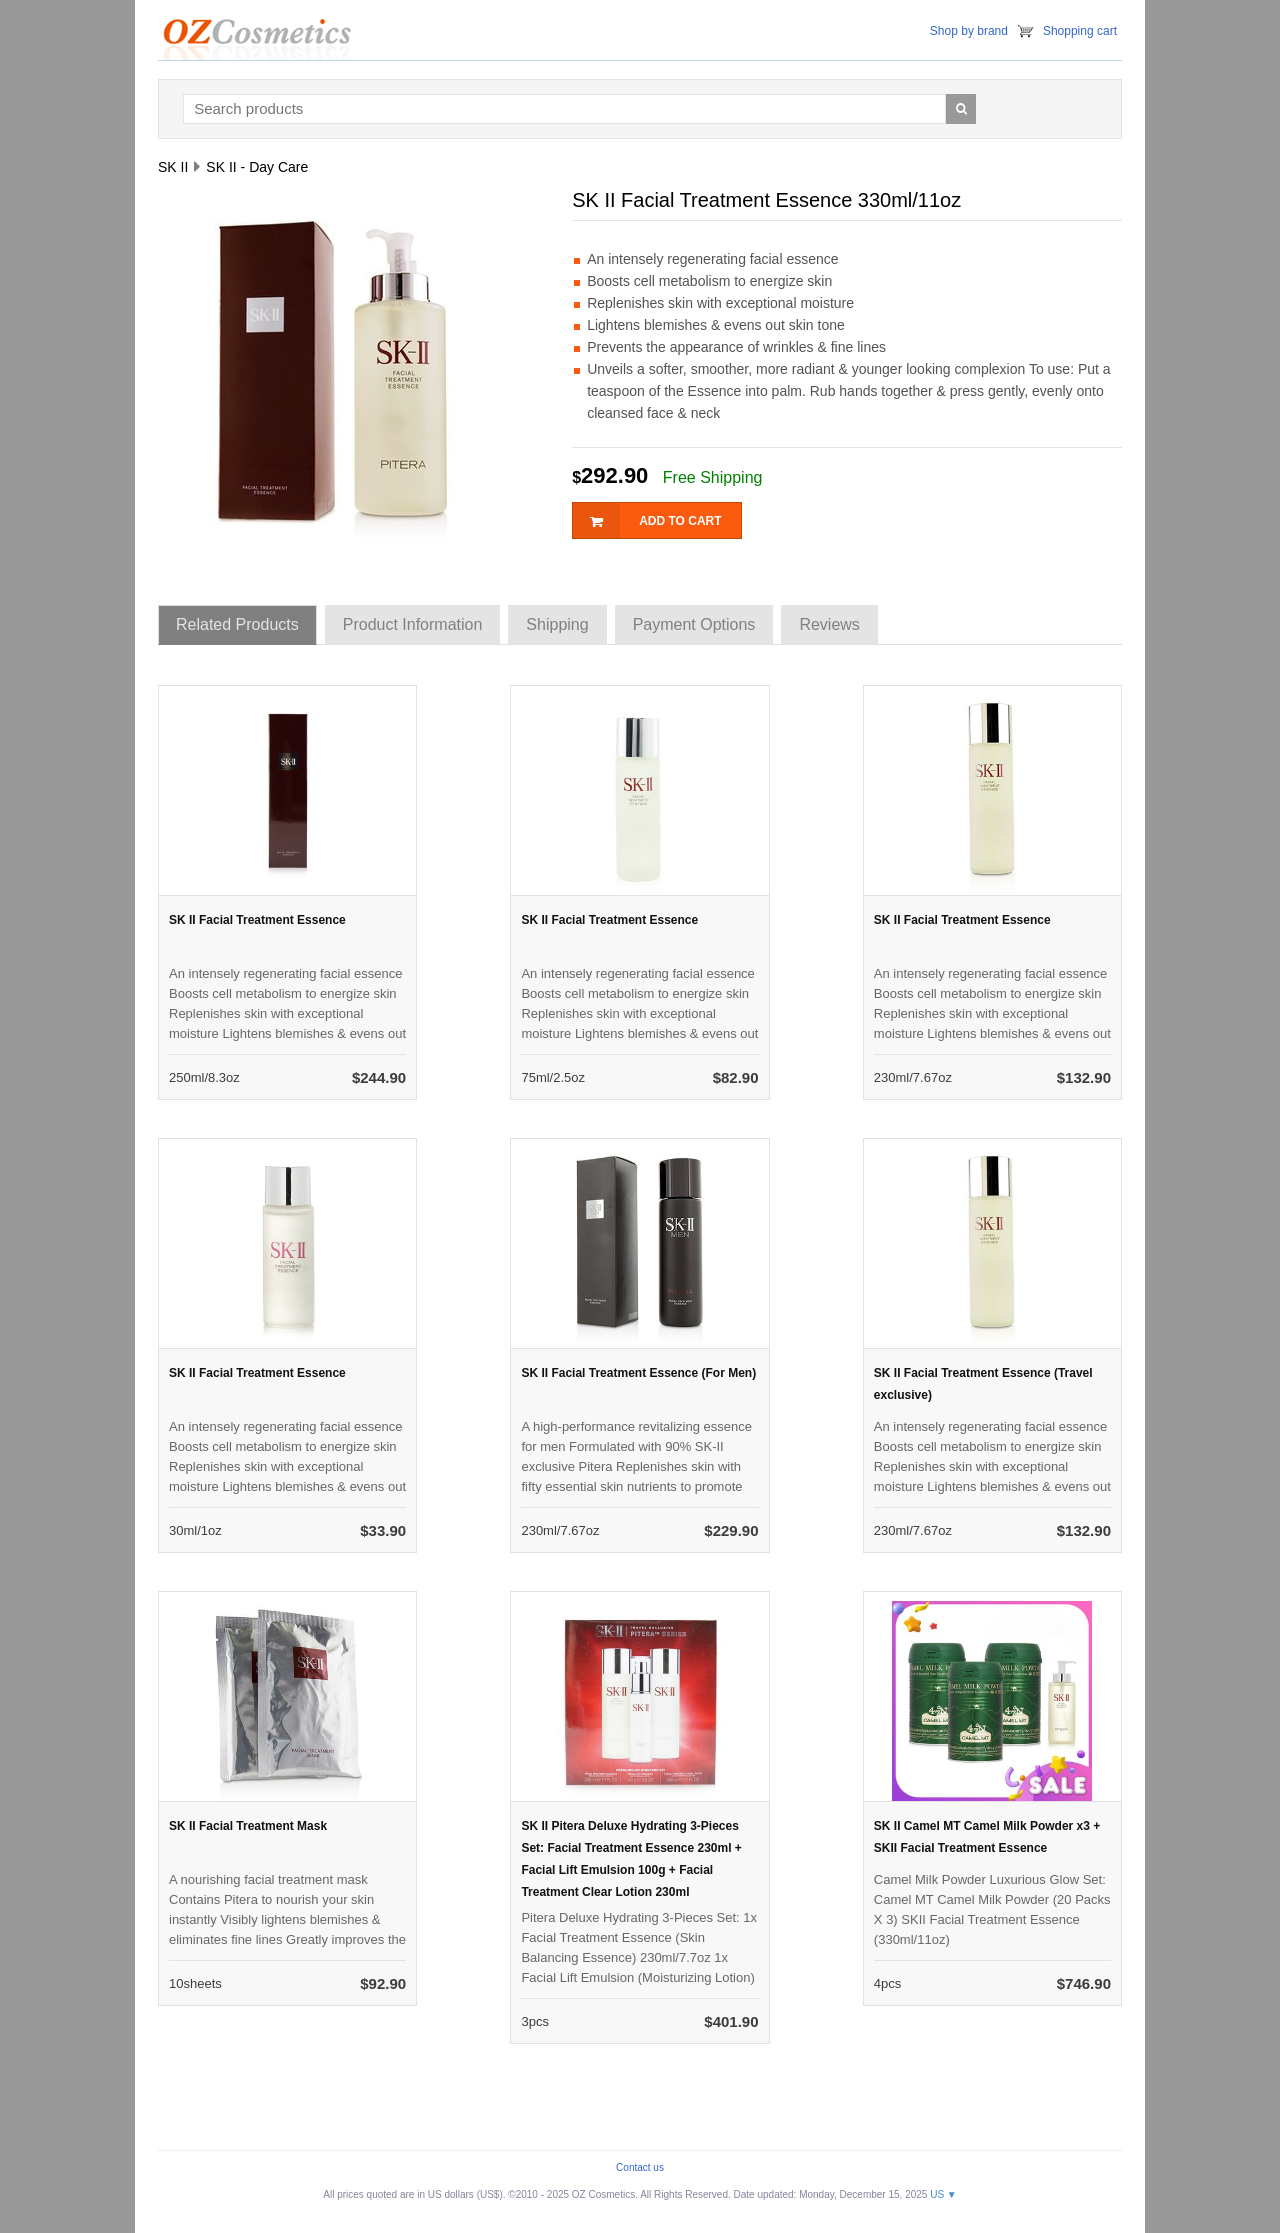 This screenshot has width=1280, height=2233. What do you see at coordinates (943, 2194) in the screenshot?
I see `US ▼` at bounding box center [943, 2194].